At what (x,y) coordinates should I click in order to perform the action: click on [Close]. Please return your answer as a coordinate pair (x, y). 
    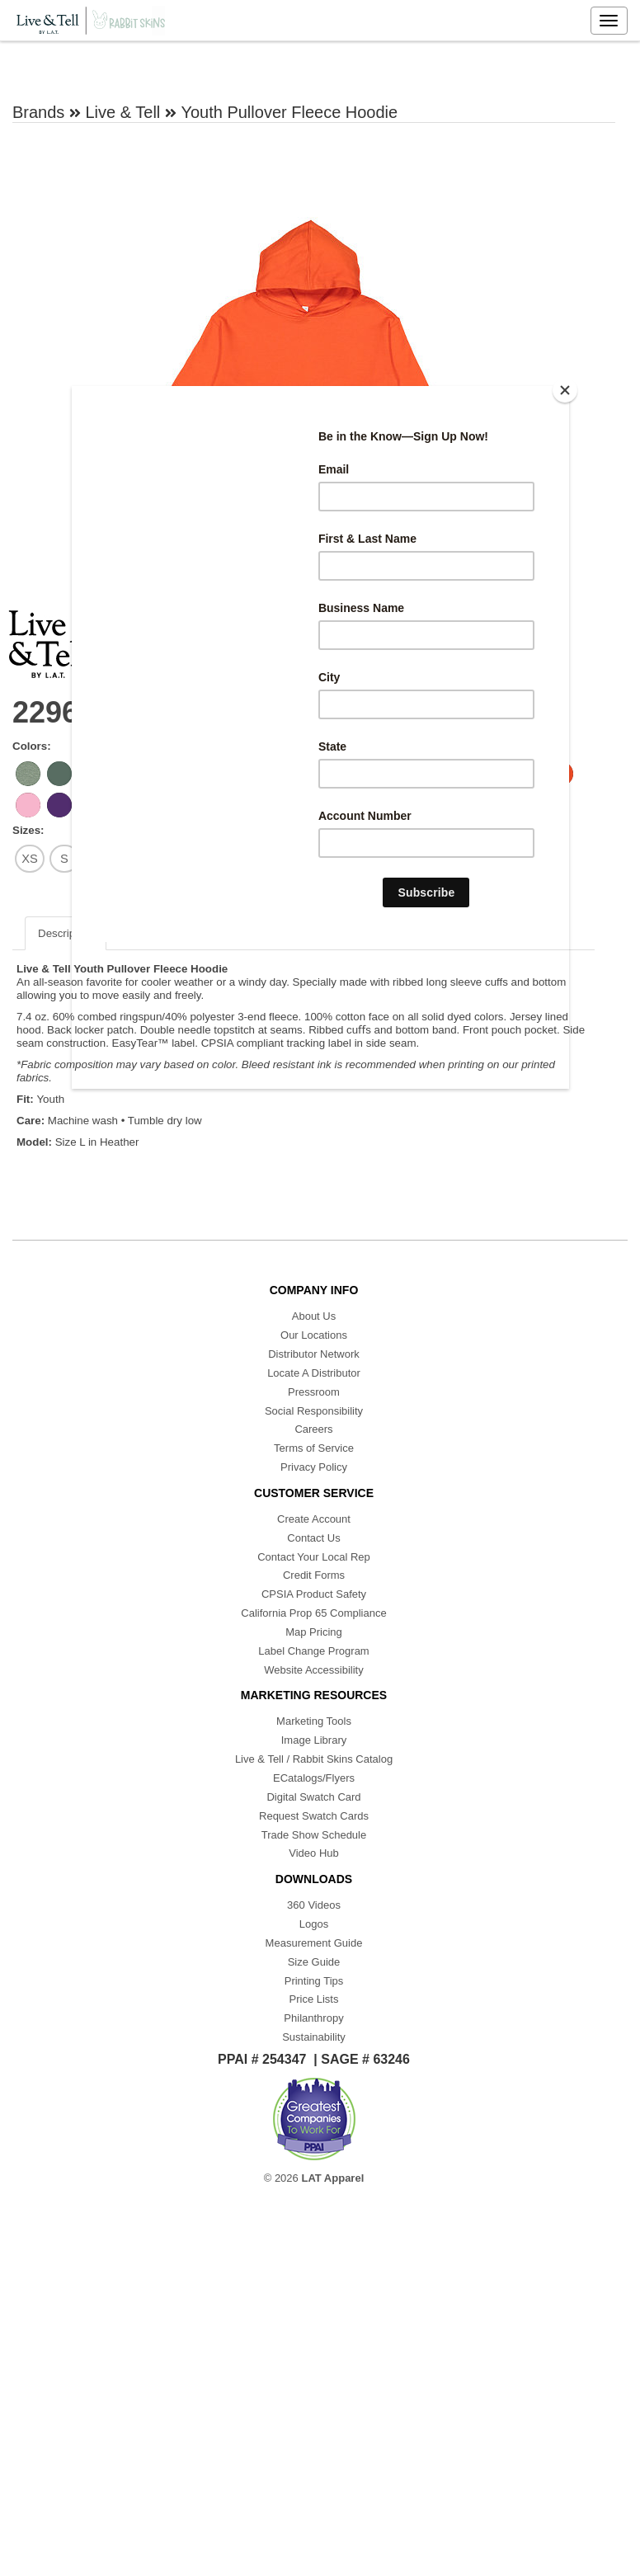
    Looking at the image, I should click on (565, 390).